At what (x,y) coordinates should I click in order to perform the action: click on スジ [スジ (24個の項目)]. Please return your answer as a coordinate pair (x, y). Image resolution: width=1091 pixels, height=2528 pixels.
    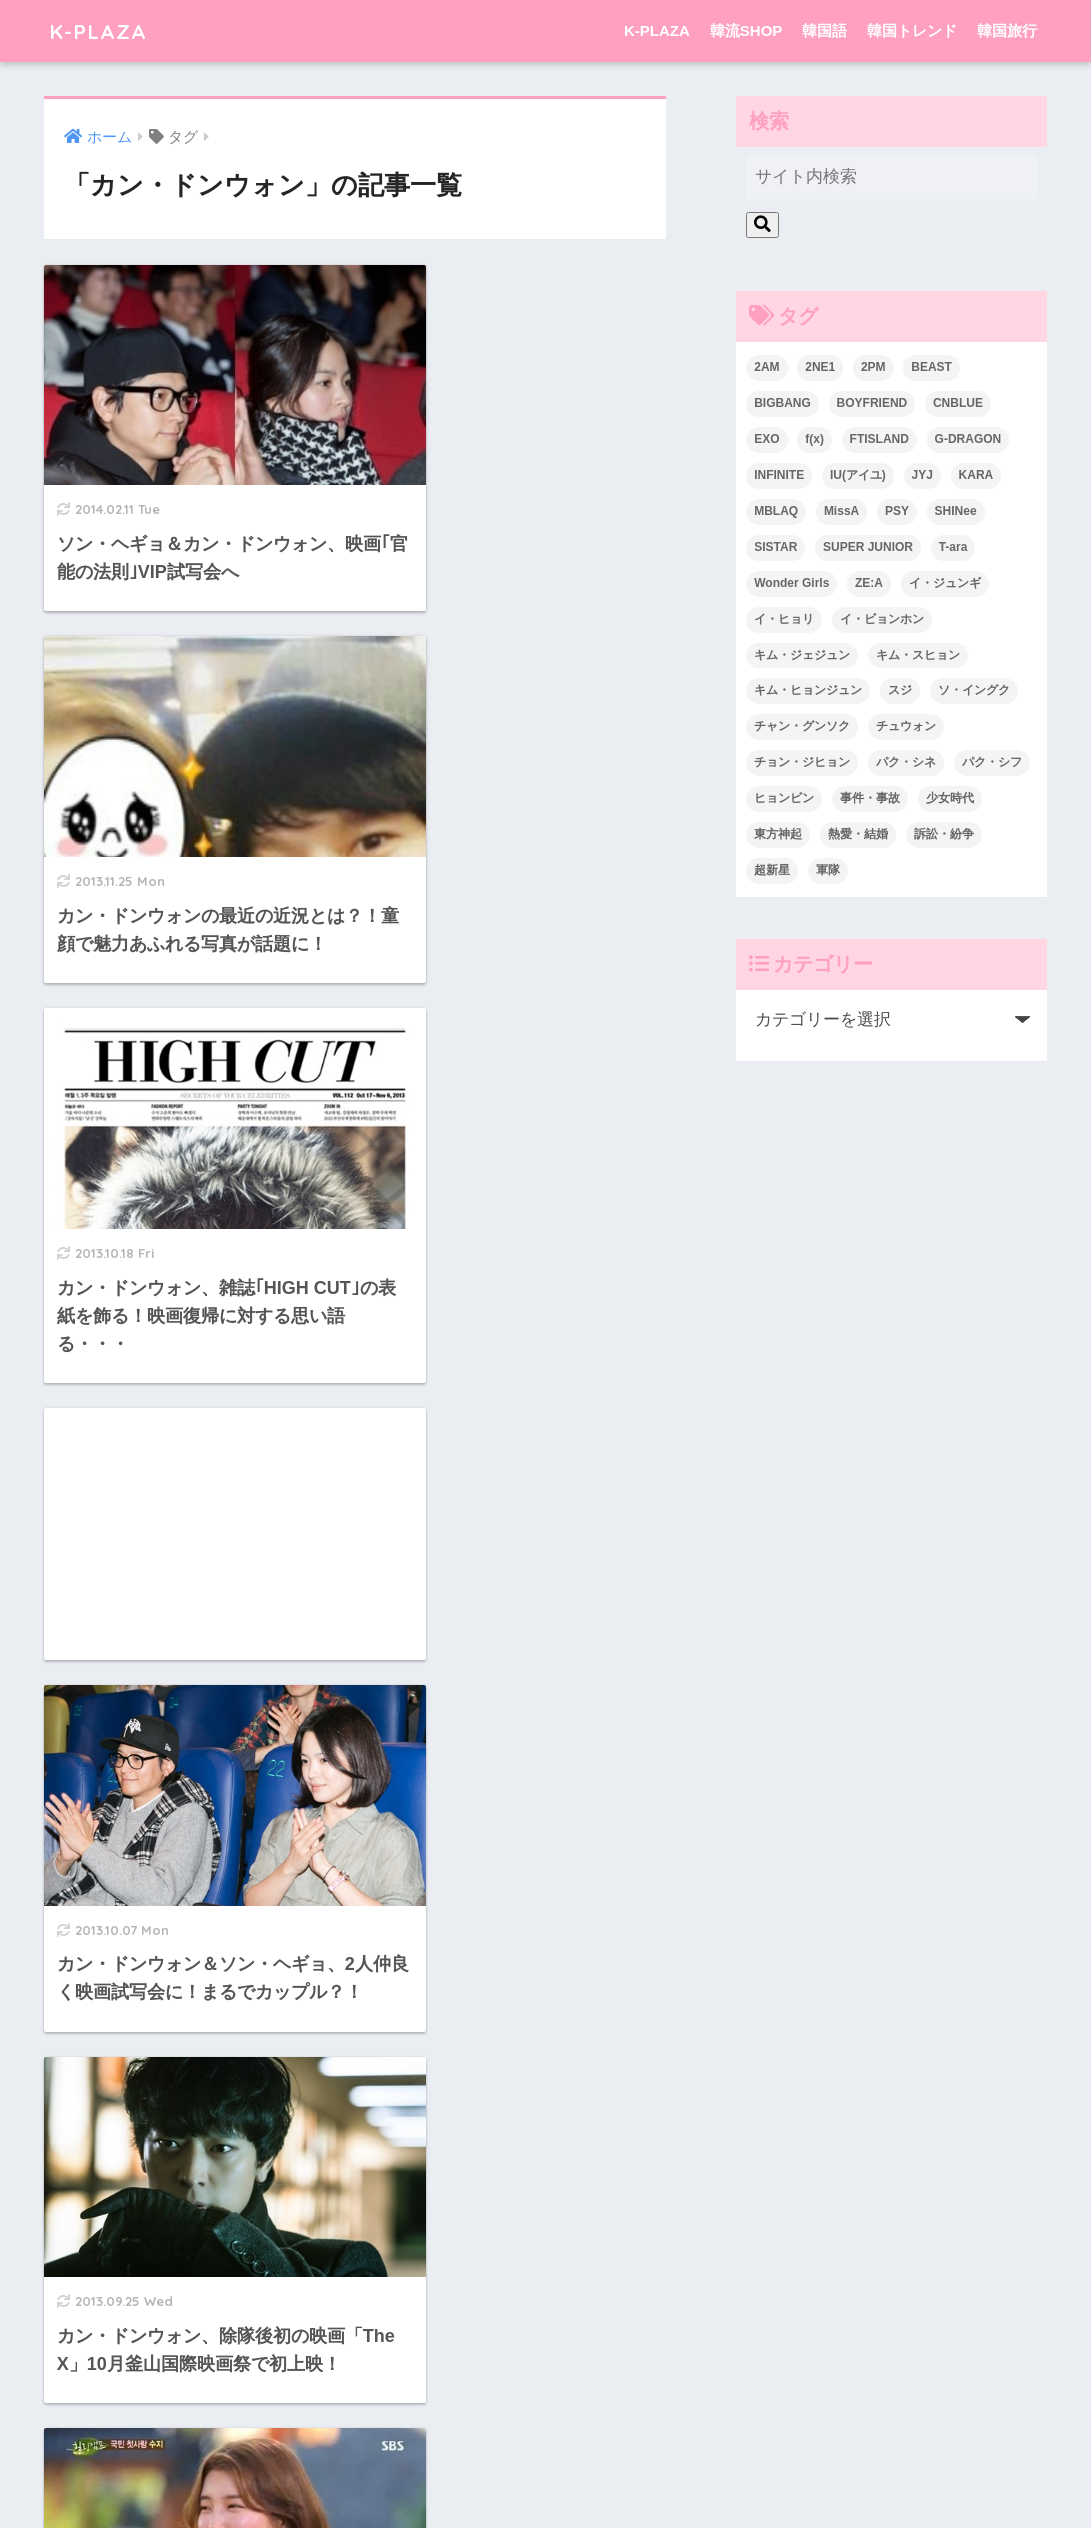
    Looking at the image, I should click on (900, 690).